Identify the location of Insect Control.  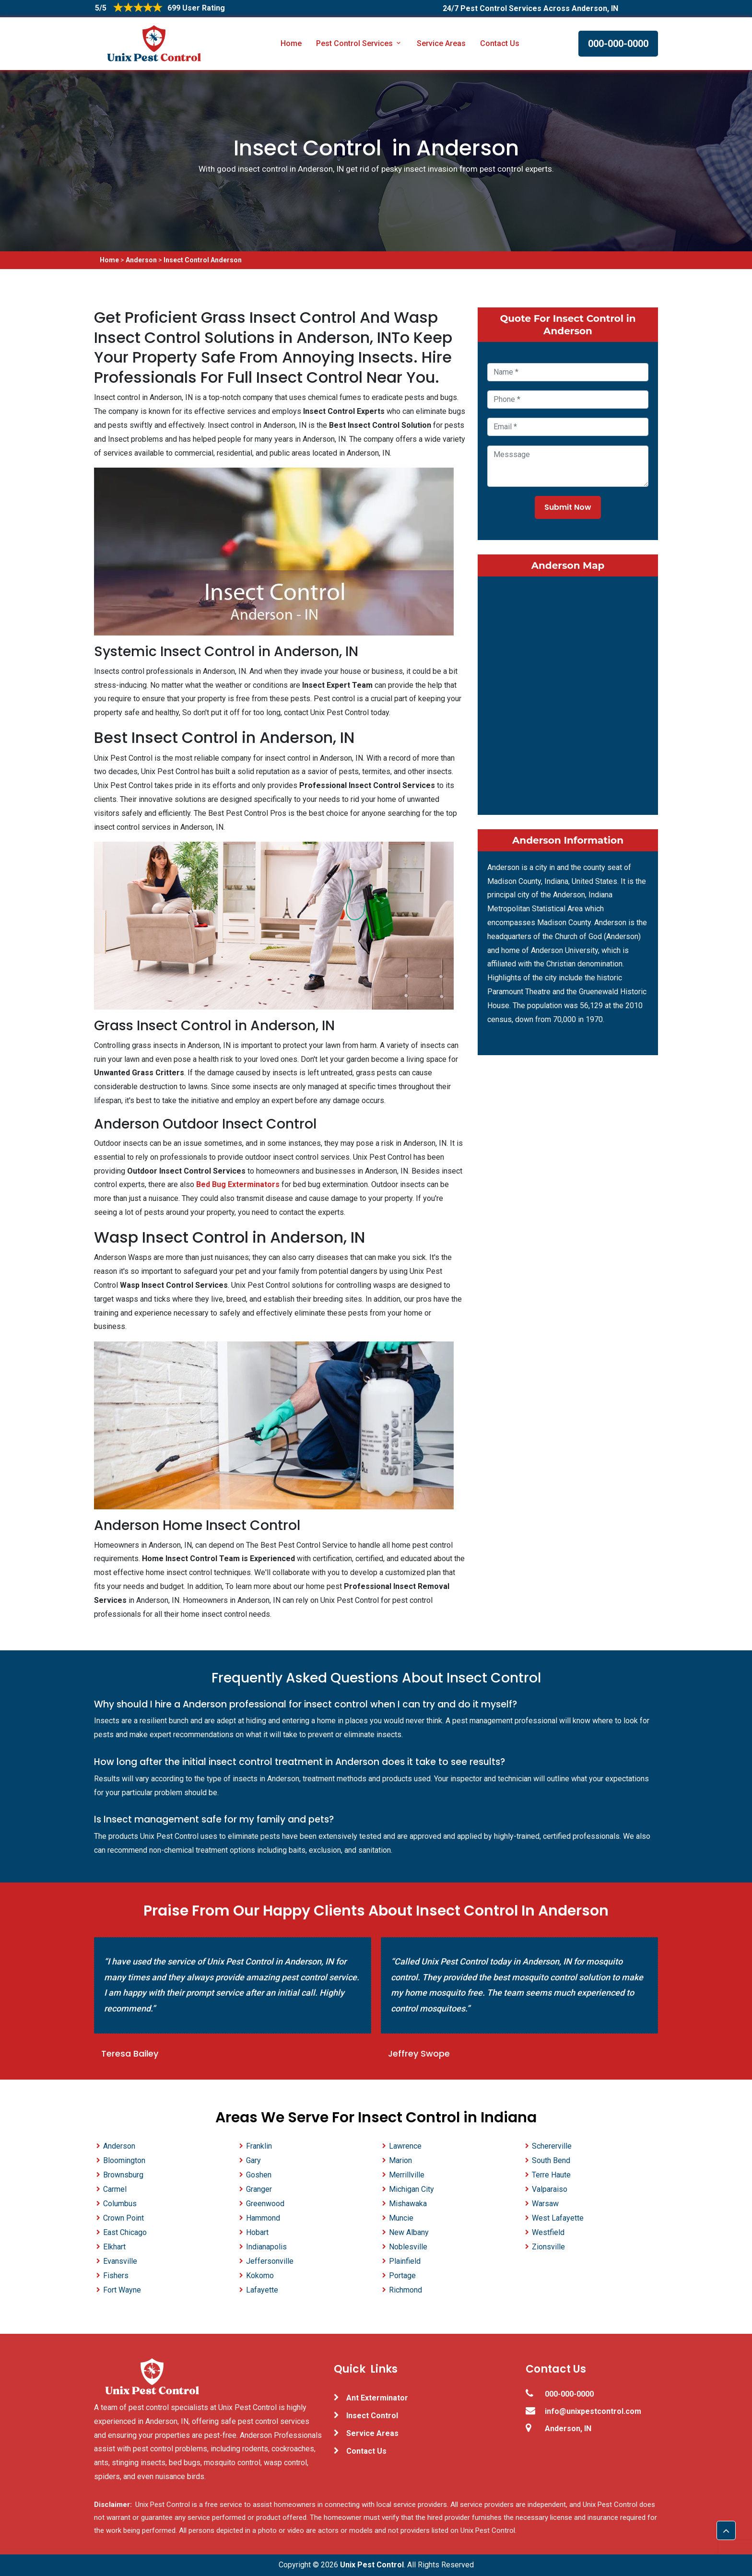
(372, 2415).